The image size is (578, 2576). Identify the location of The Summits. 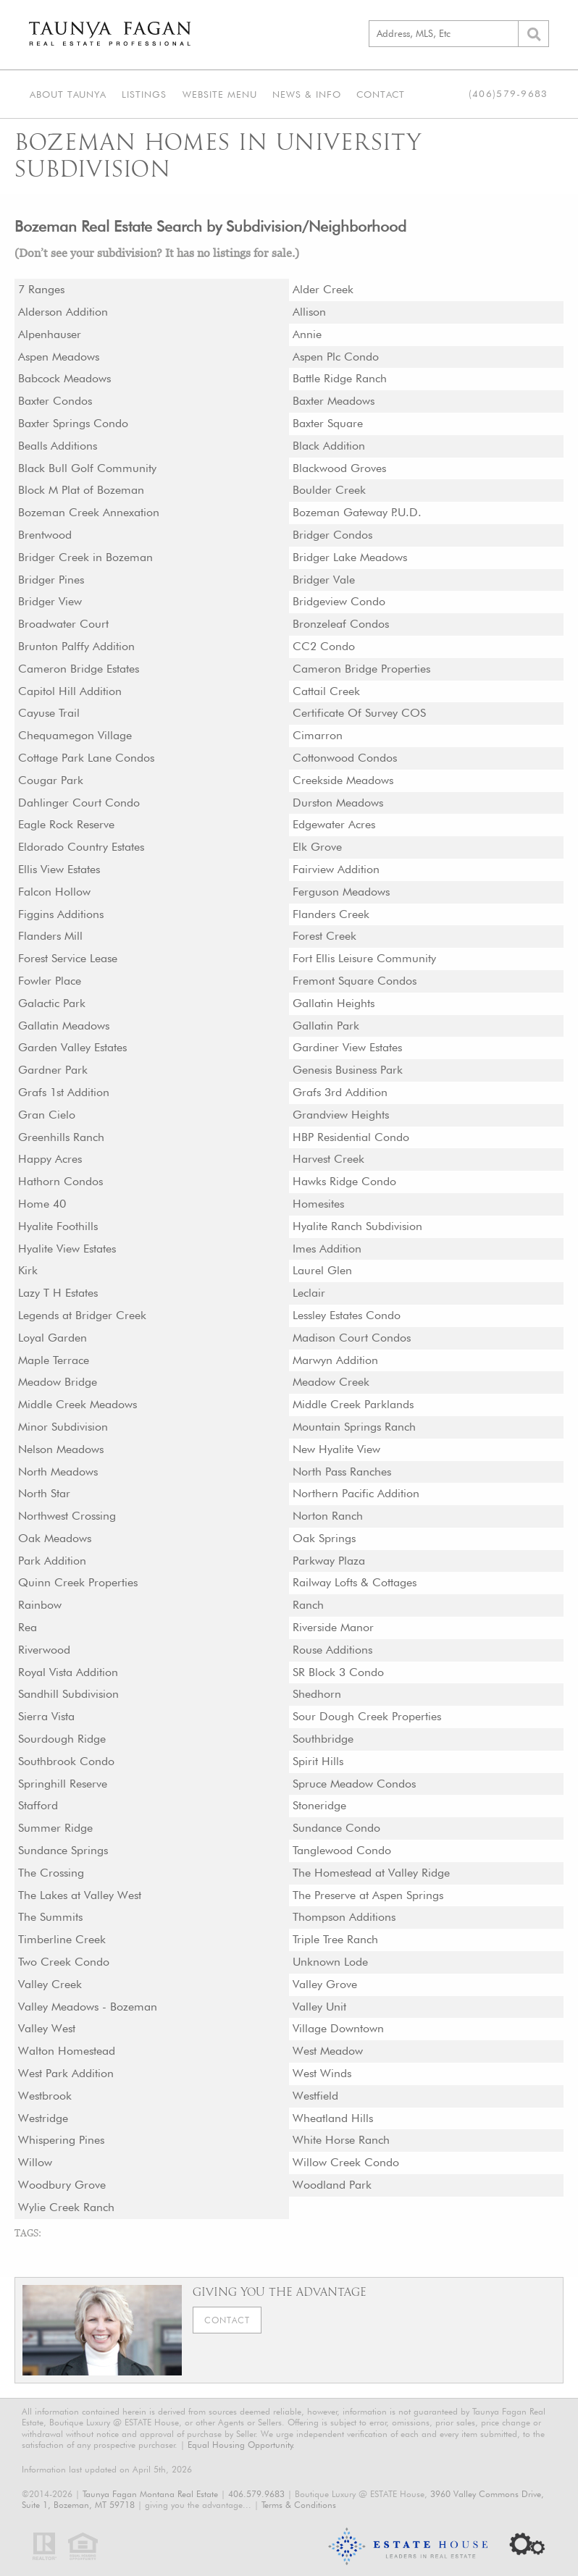
(50, 1917).